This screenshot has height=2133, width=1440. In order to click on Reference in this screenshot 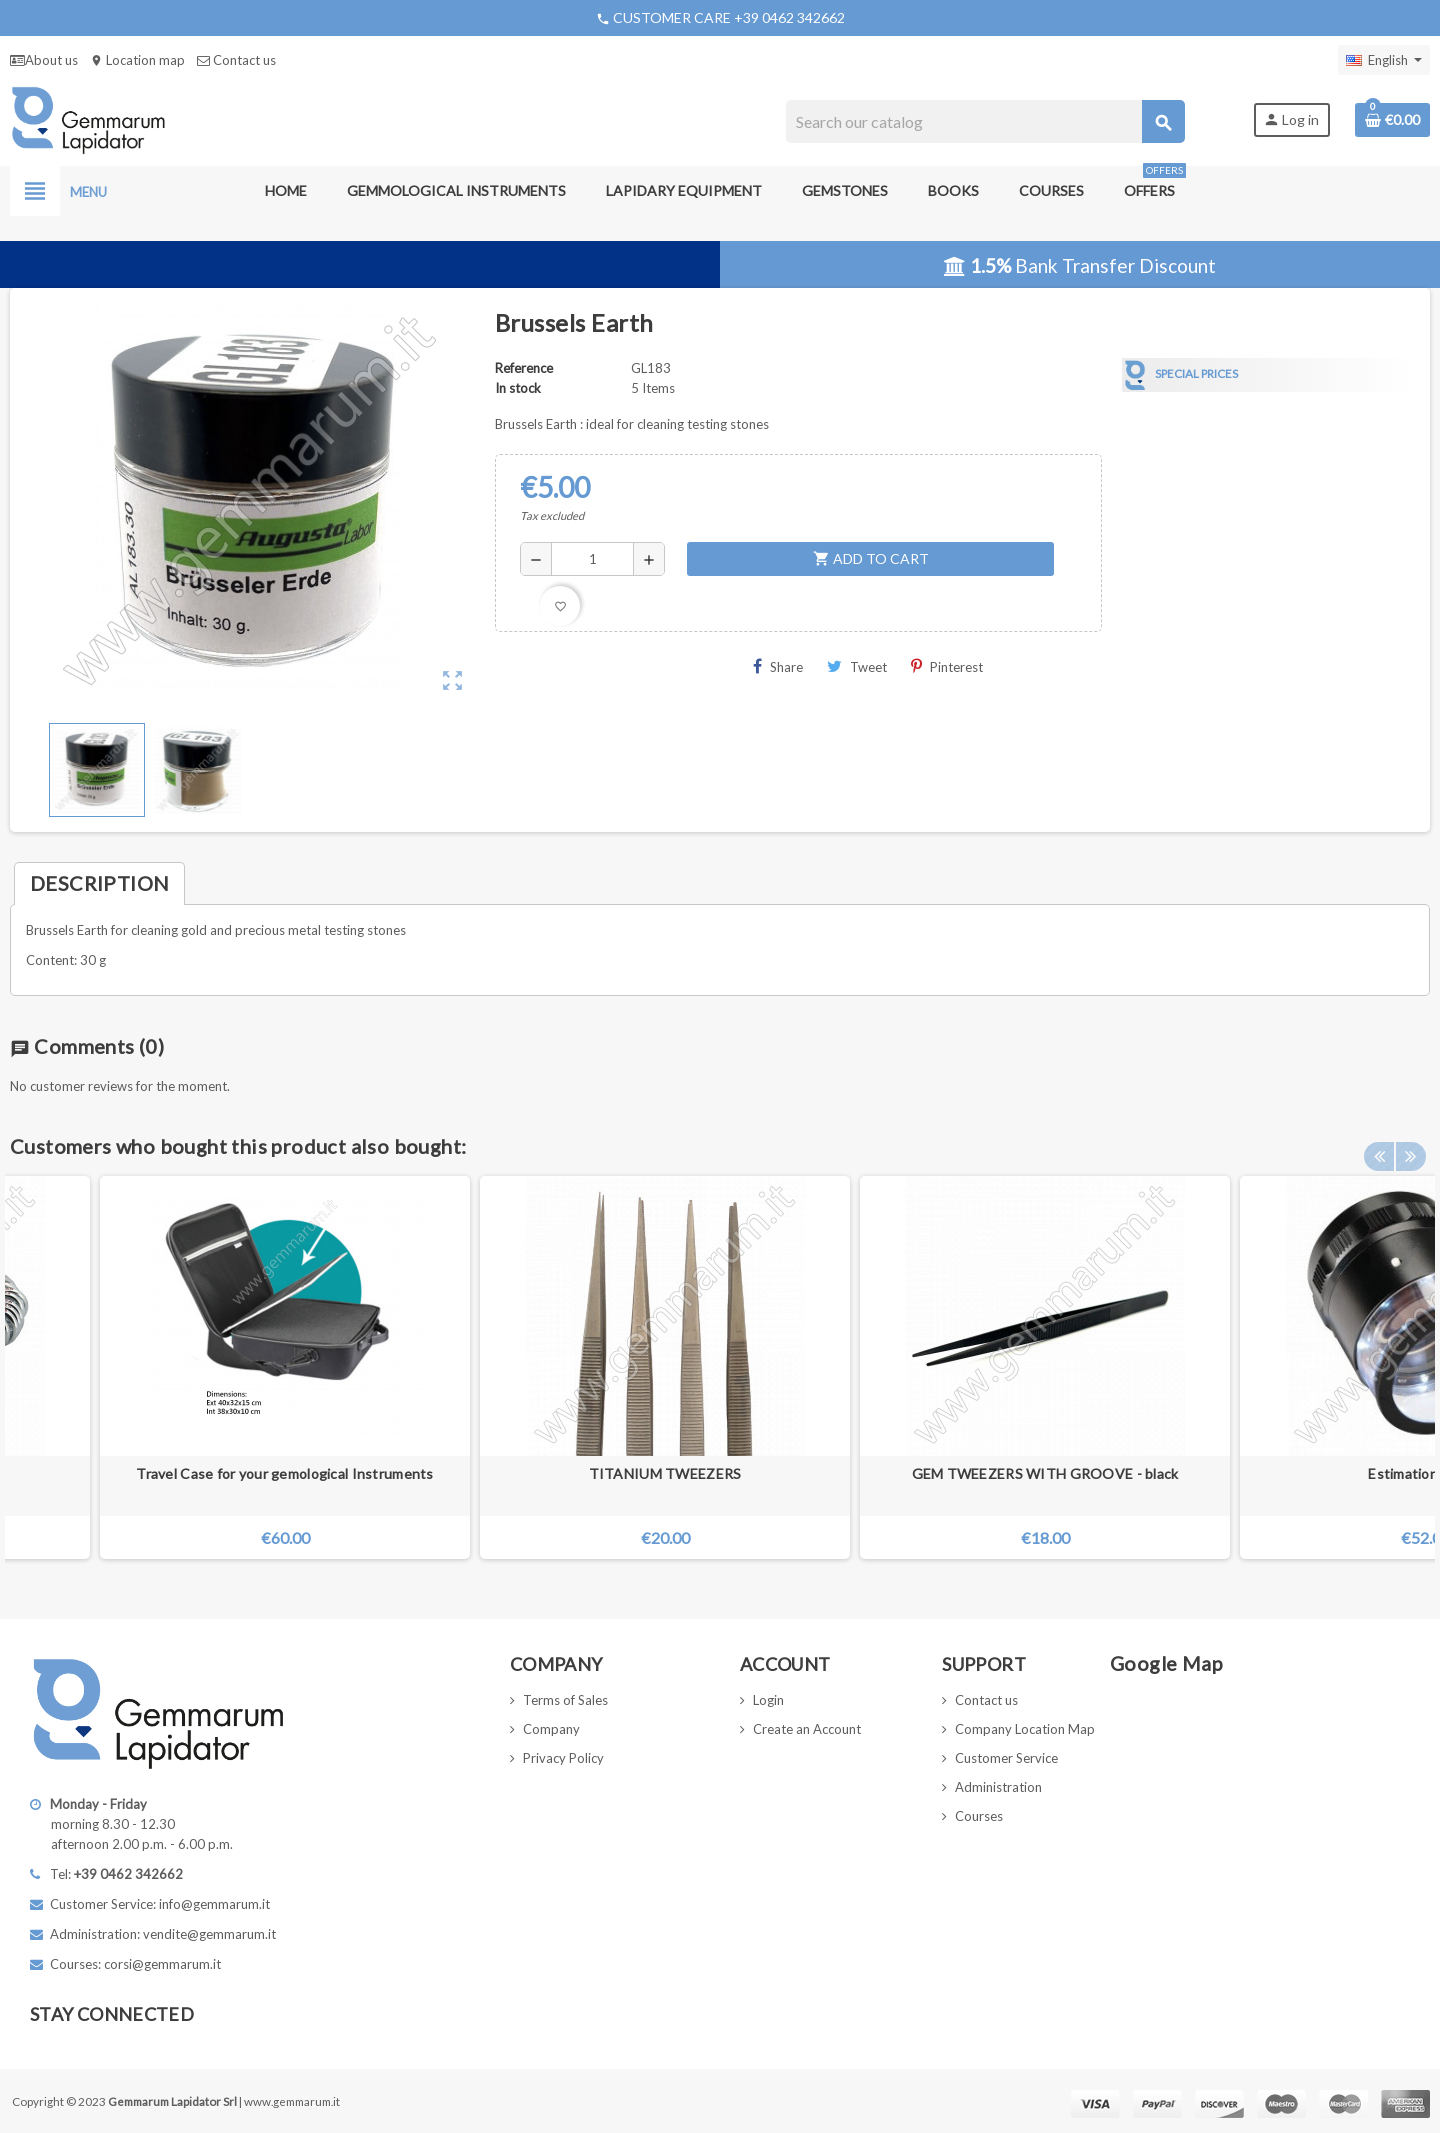, I will do `click(524, 368)`.